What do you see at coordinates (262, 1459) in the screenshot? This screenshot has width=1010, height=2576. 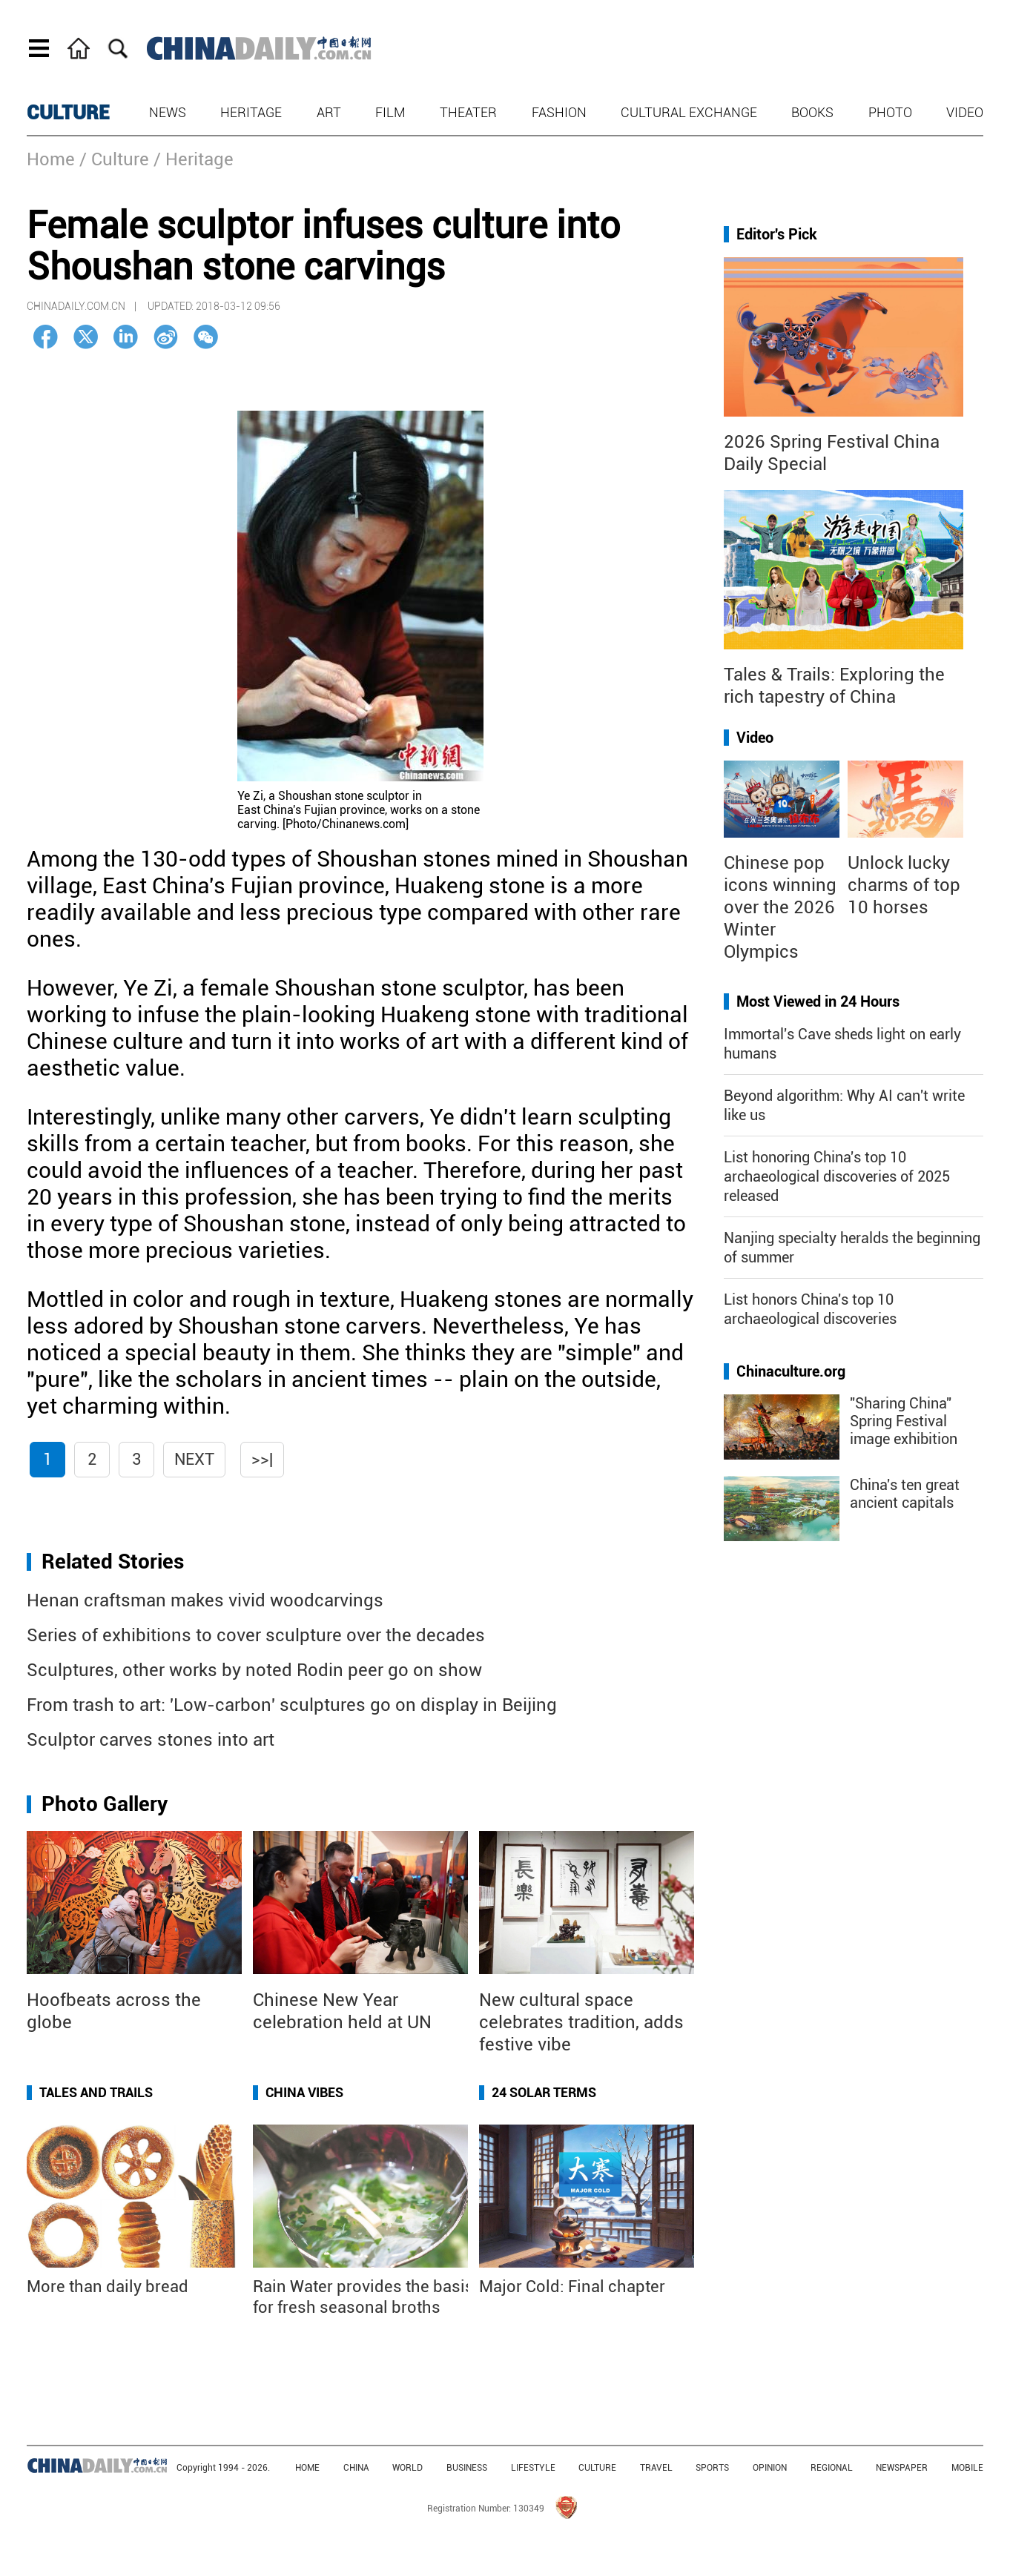 I see `>>|` at bounding box center [262, 1459].